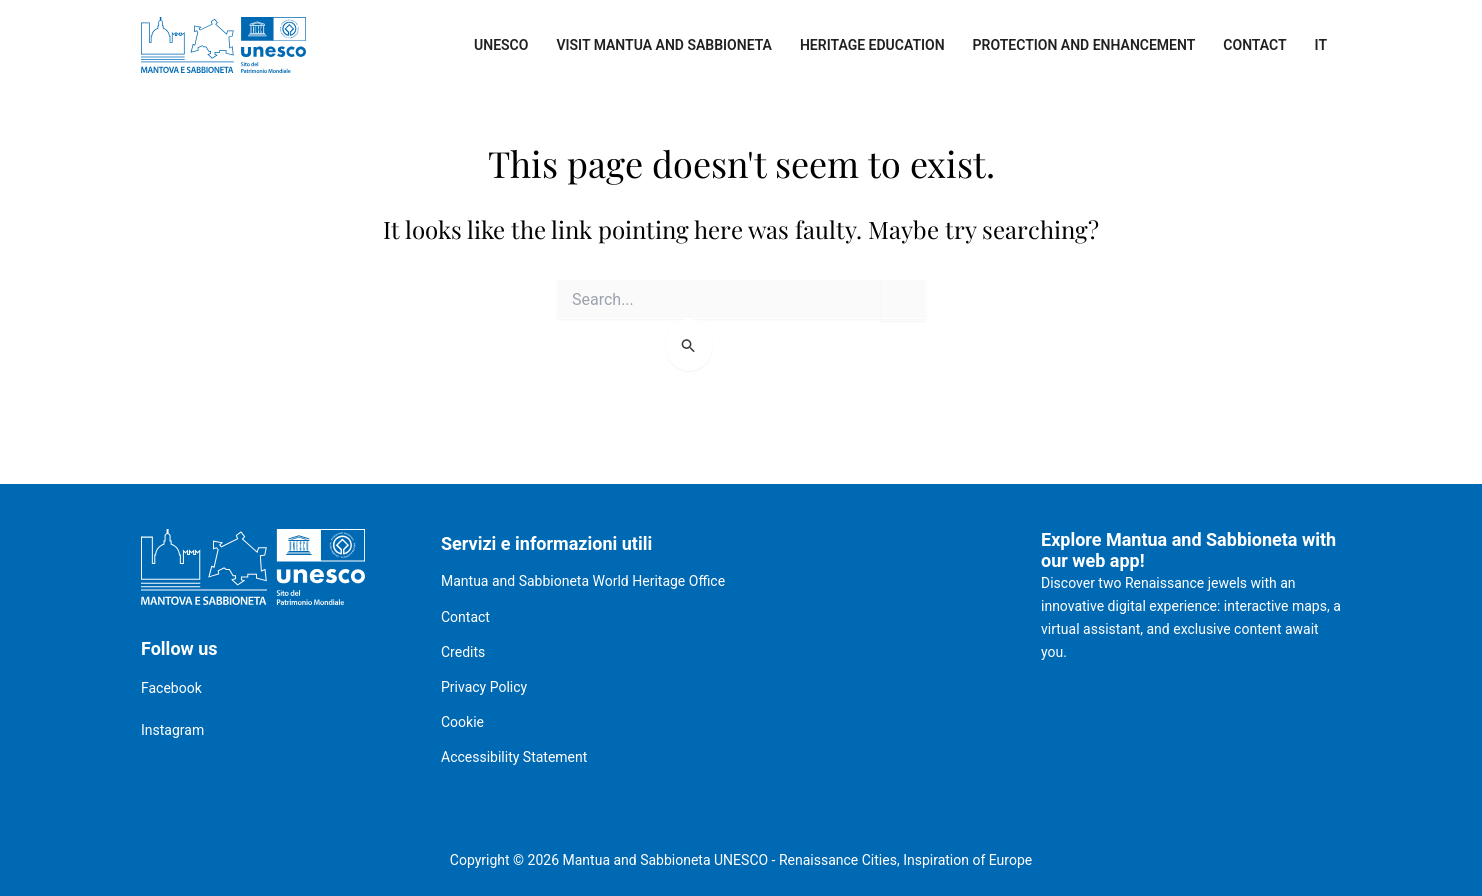  Describe the element at coordinates (872, 45) in the screenshot. I see `Heritage Education` at that location.